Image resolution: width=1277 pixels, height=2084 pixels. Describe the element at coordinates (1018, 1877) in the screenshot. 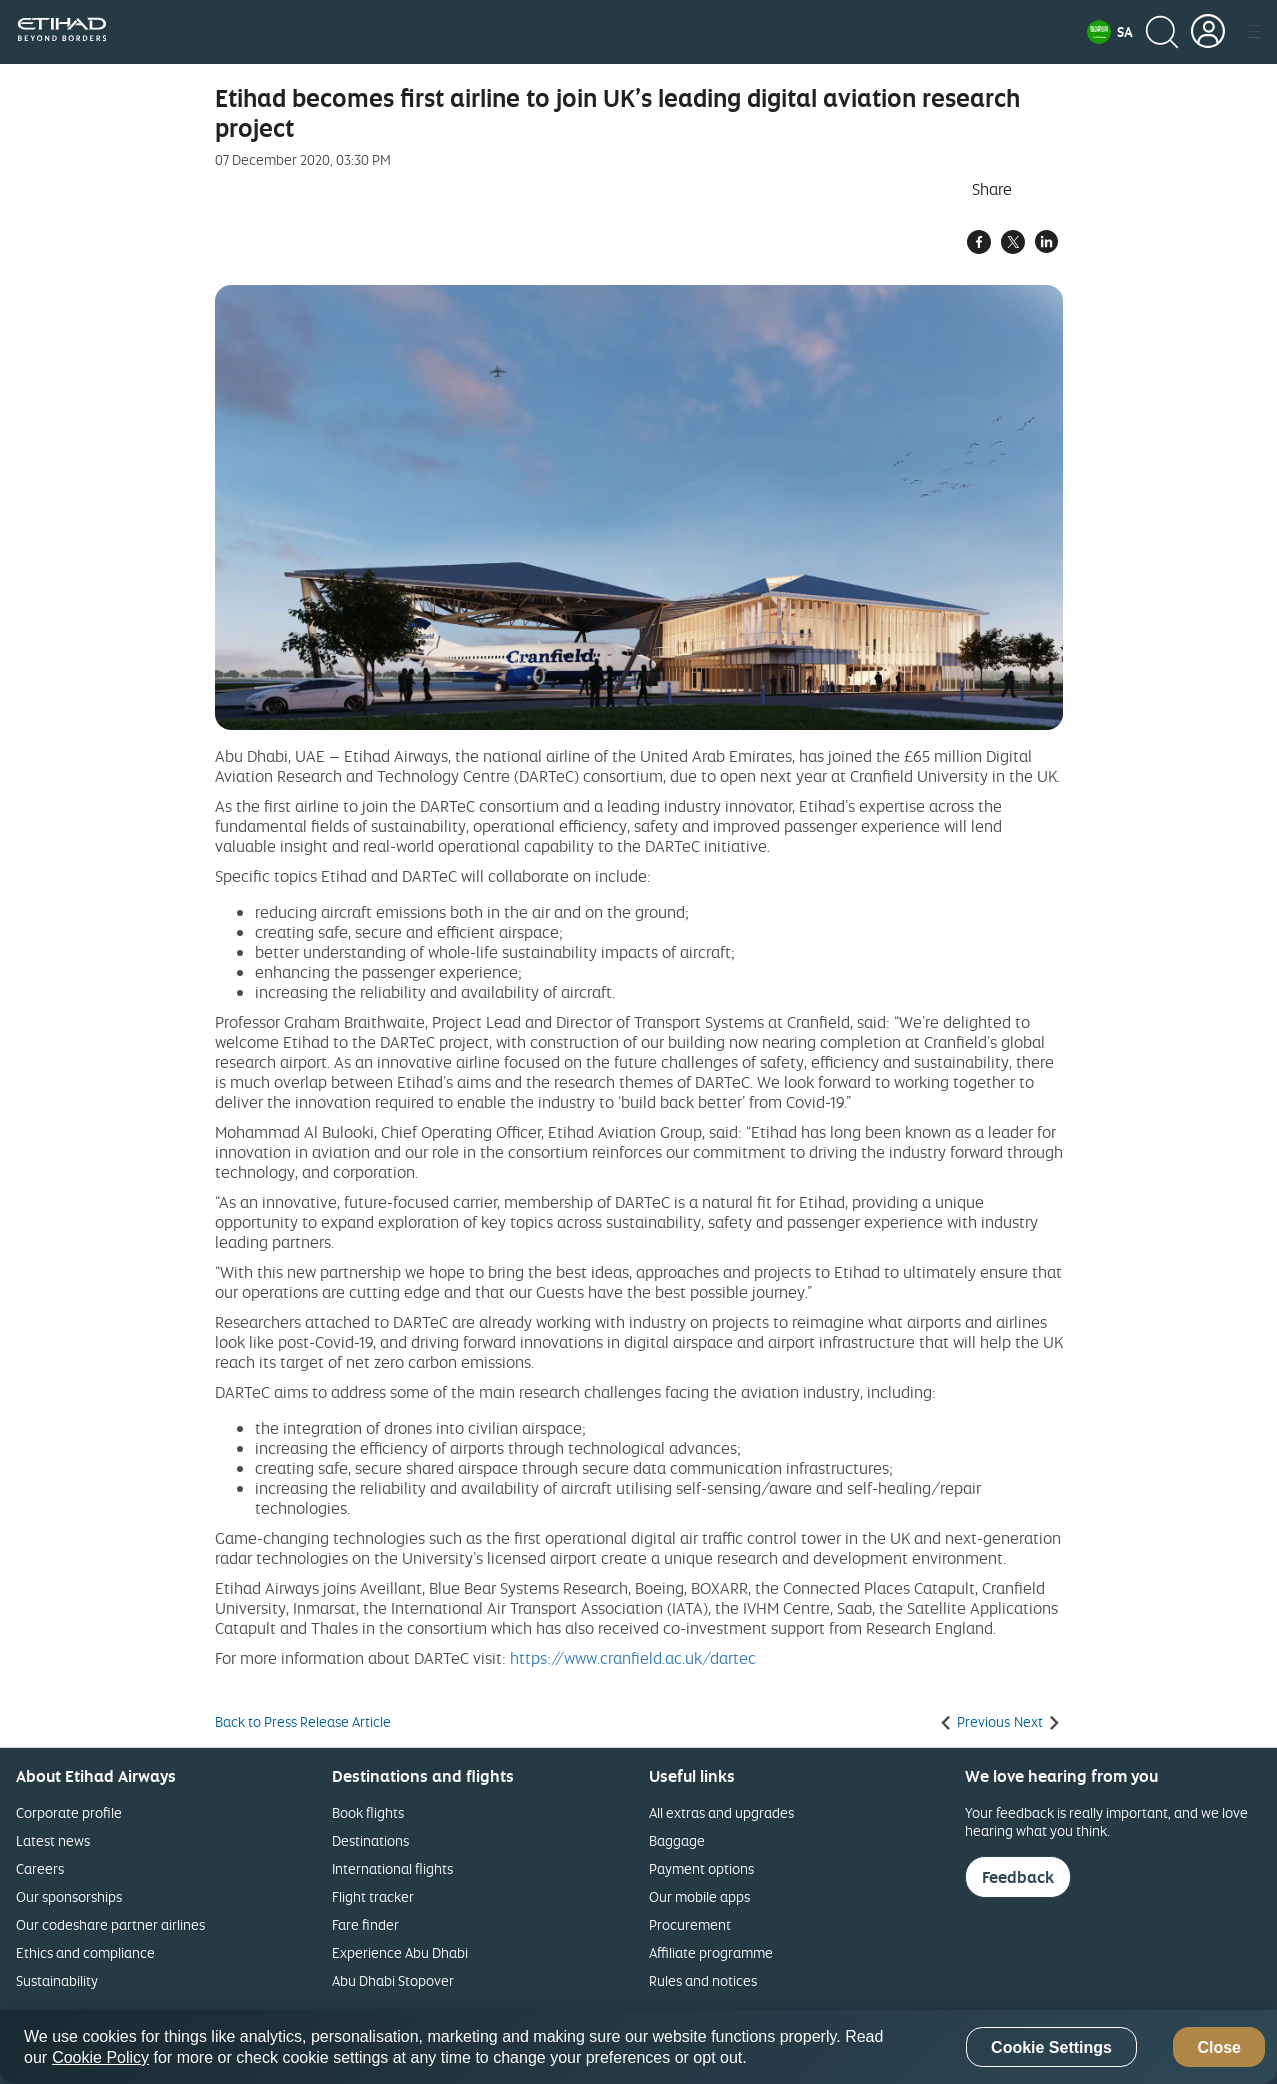

I see `Feedback` at that location.